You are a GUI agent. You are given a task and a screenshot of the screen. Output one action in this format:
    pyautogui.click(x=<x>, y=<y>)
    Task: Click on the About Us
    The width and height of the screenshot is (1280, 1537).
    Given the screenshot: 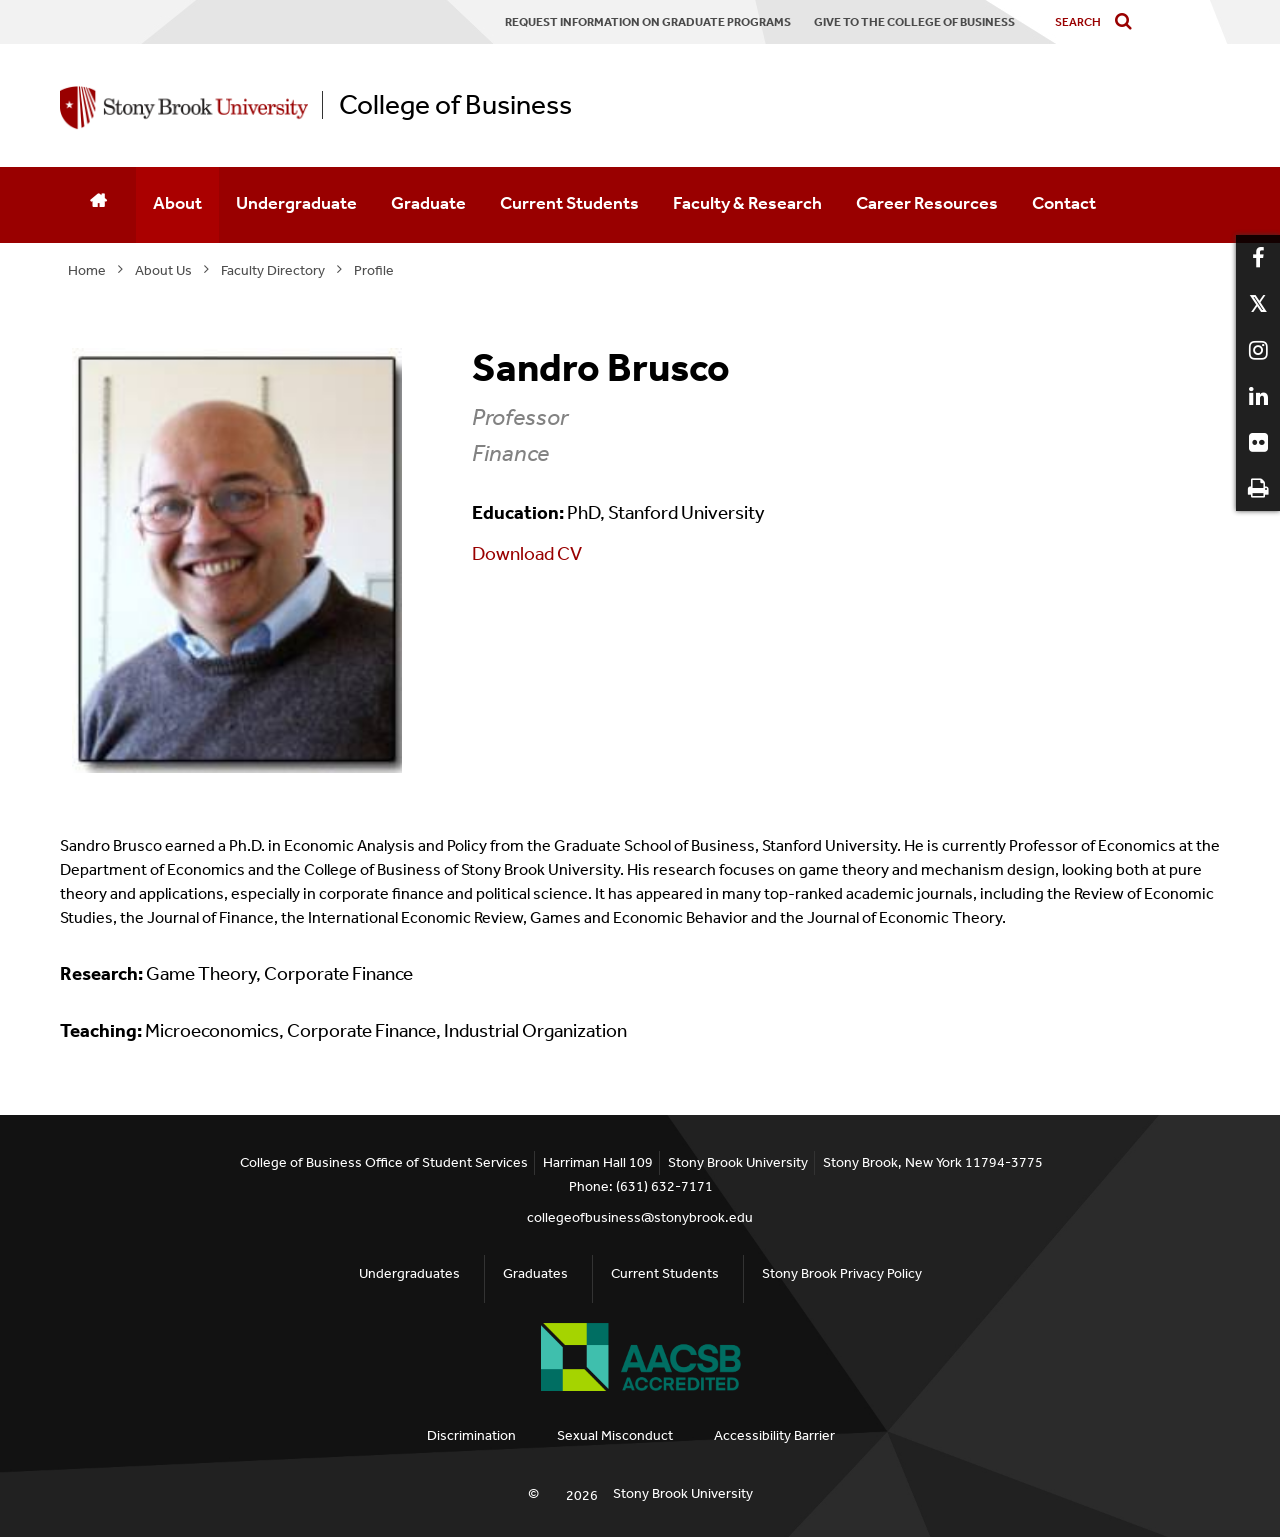 What is the action you would take?
    pyautogui.click(x=163, y=270)
    